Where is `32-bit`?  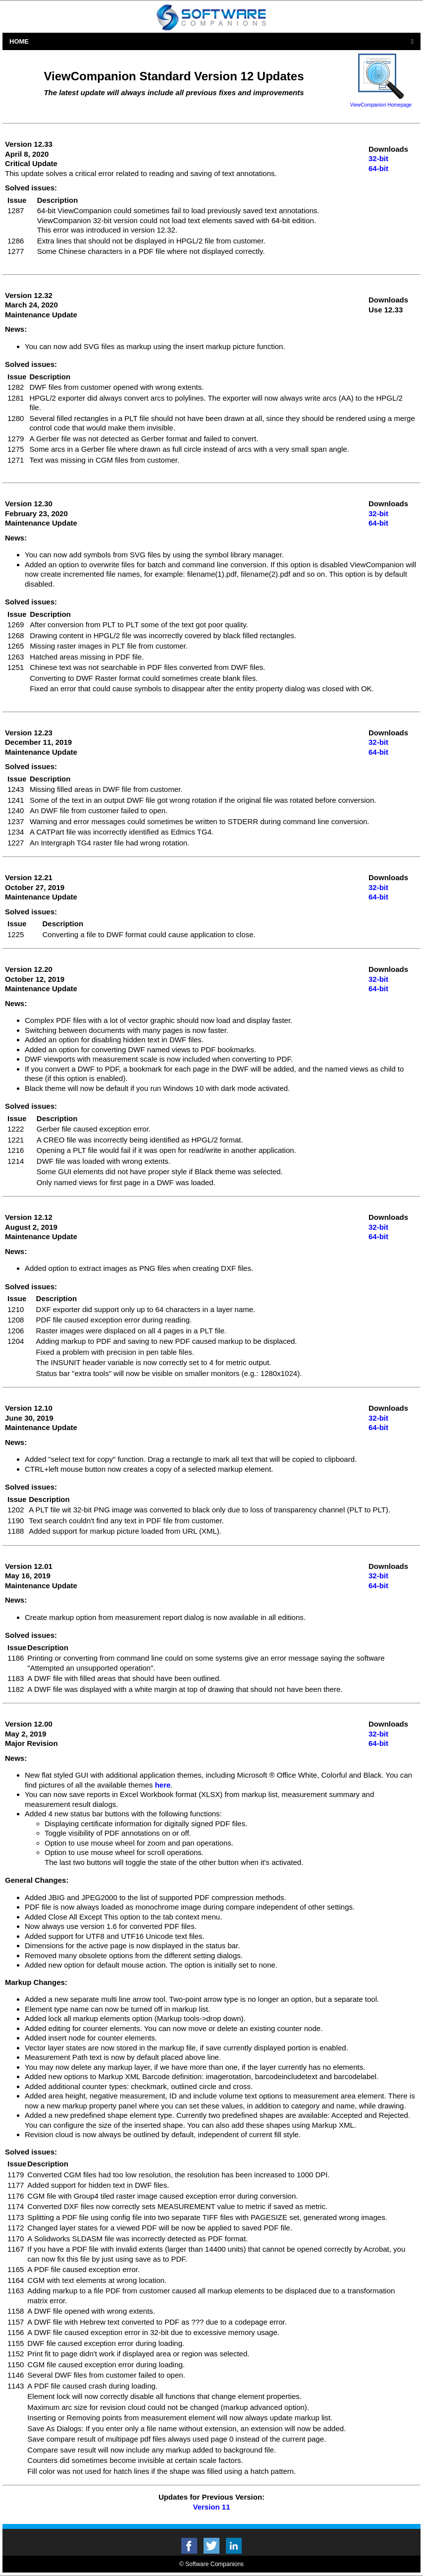 32-bit is located at coordinates (378, 158).